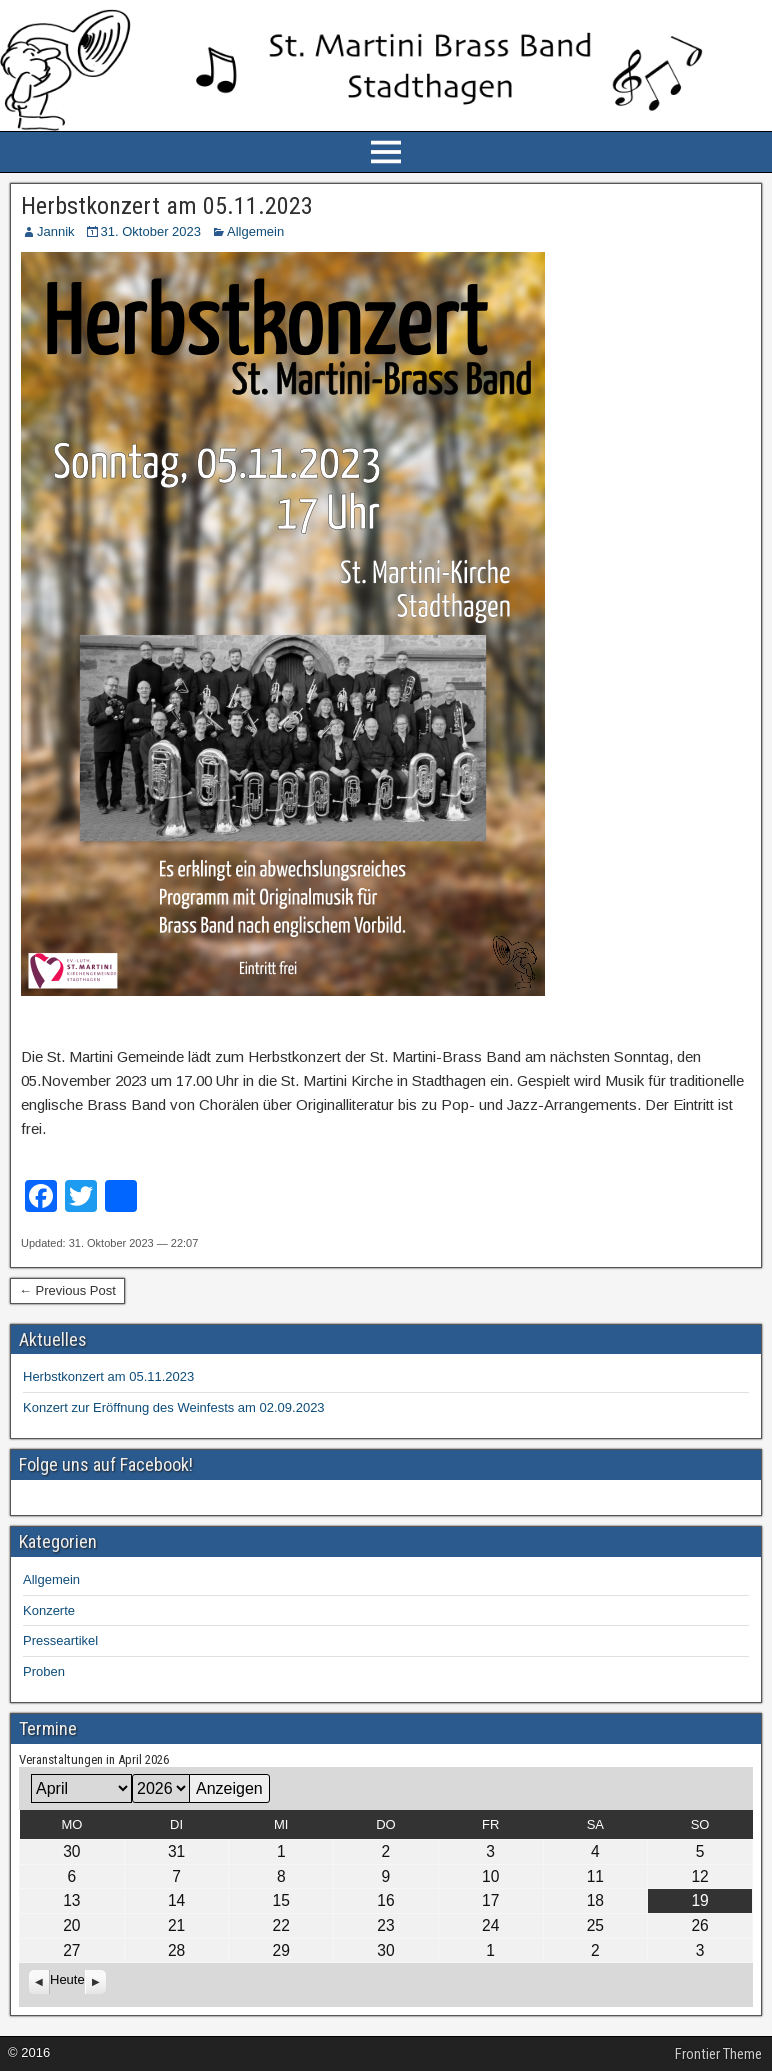 Image resolution: width=772 pixels, height=2071 pixels. Describe the element at coordinates (255, 231) in the screenshot. I see `Allgemein` at that location.